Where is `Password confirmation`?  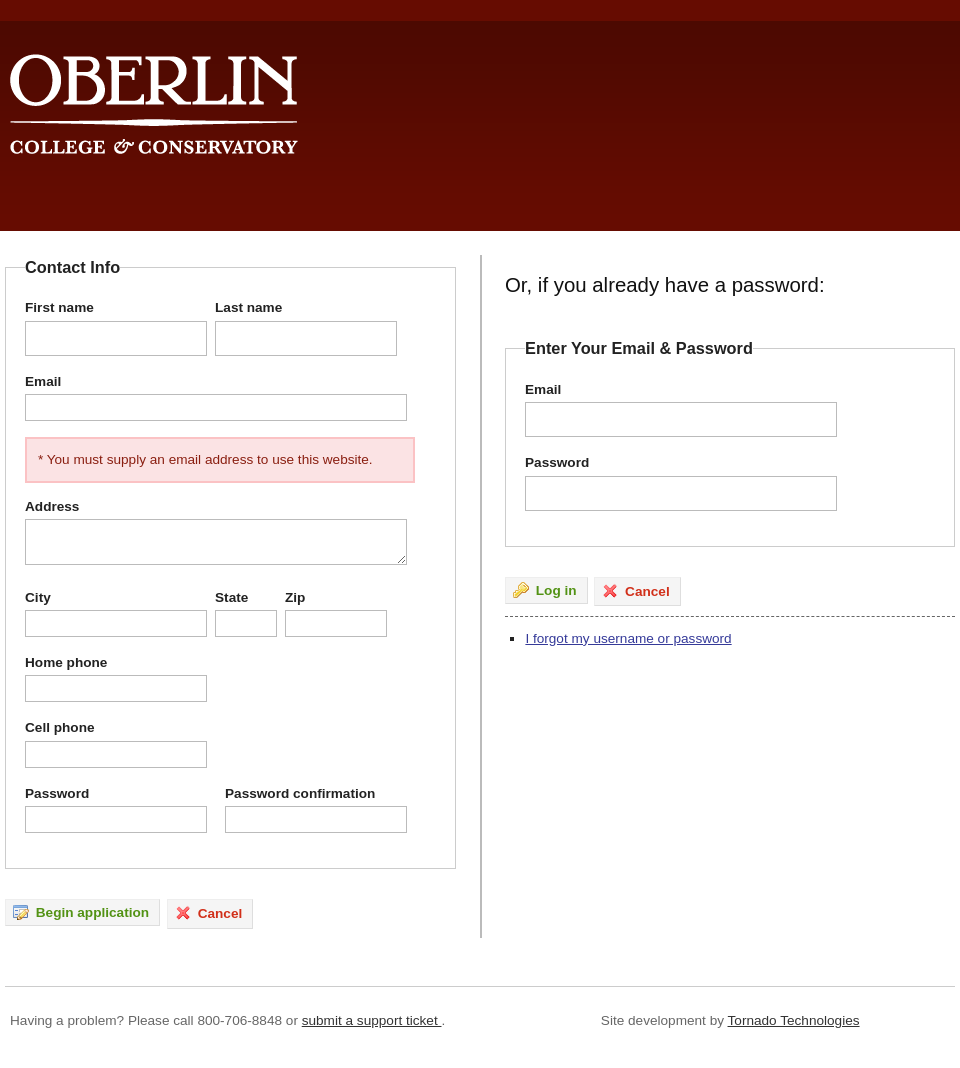 Password confirmation is located at coordinates (300, 793).